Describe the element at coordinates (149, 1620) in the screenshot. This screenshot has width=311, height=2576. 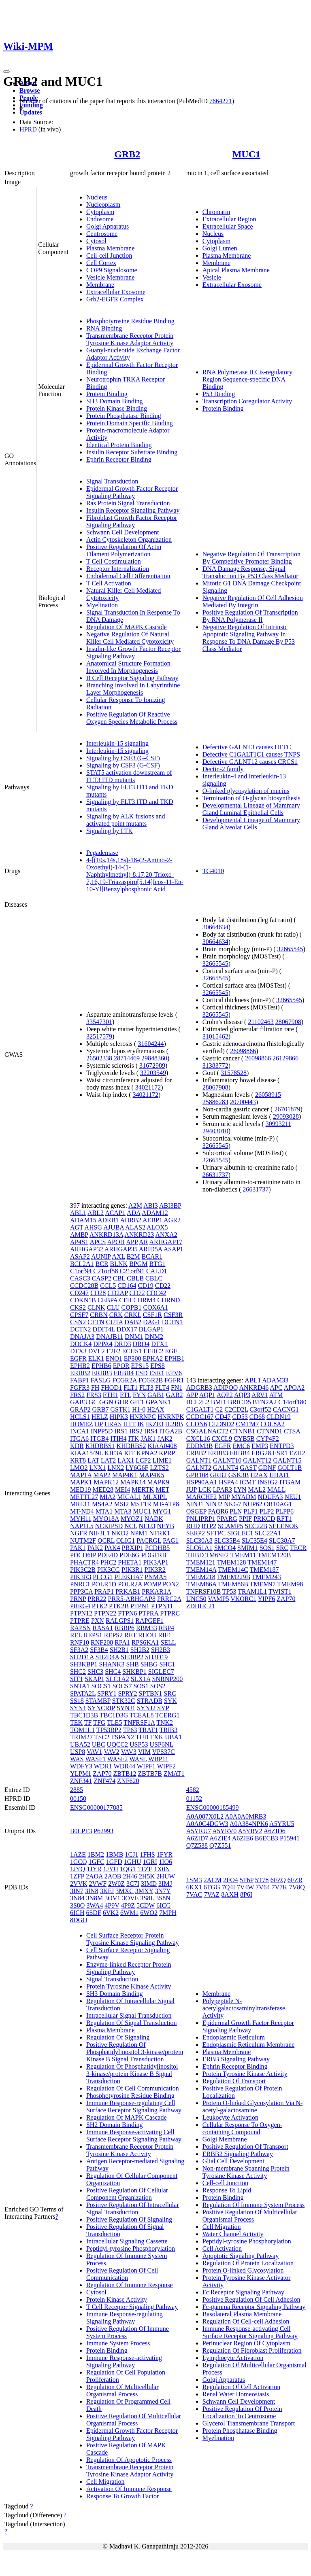
I see `RAPGEF1` at that location.